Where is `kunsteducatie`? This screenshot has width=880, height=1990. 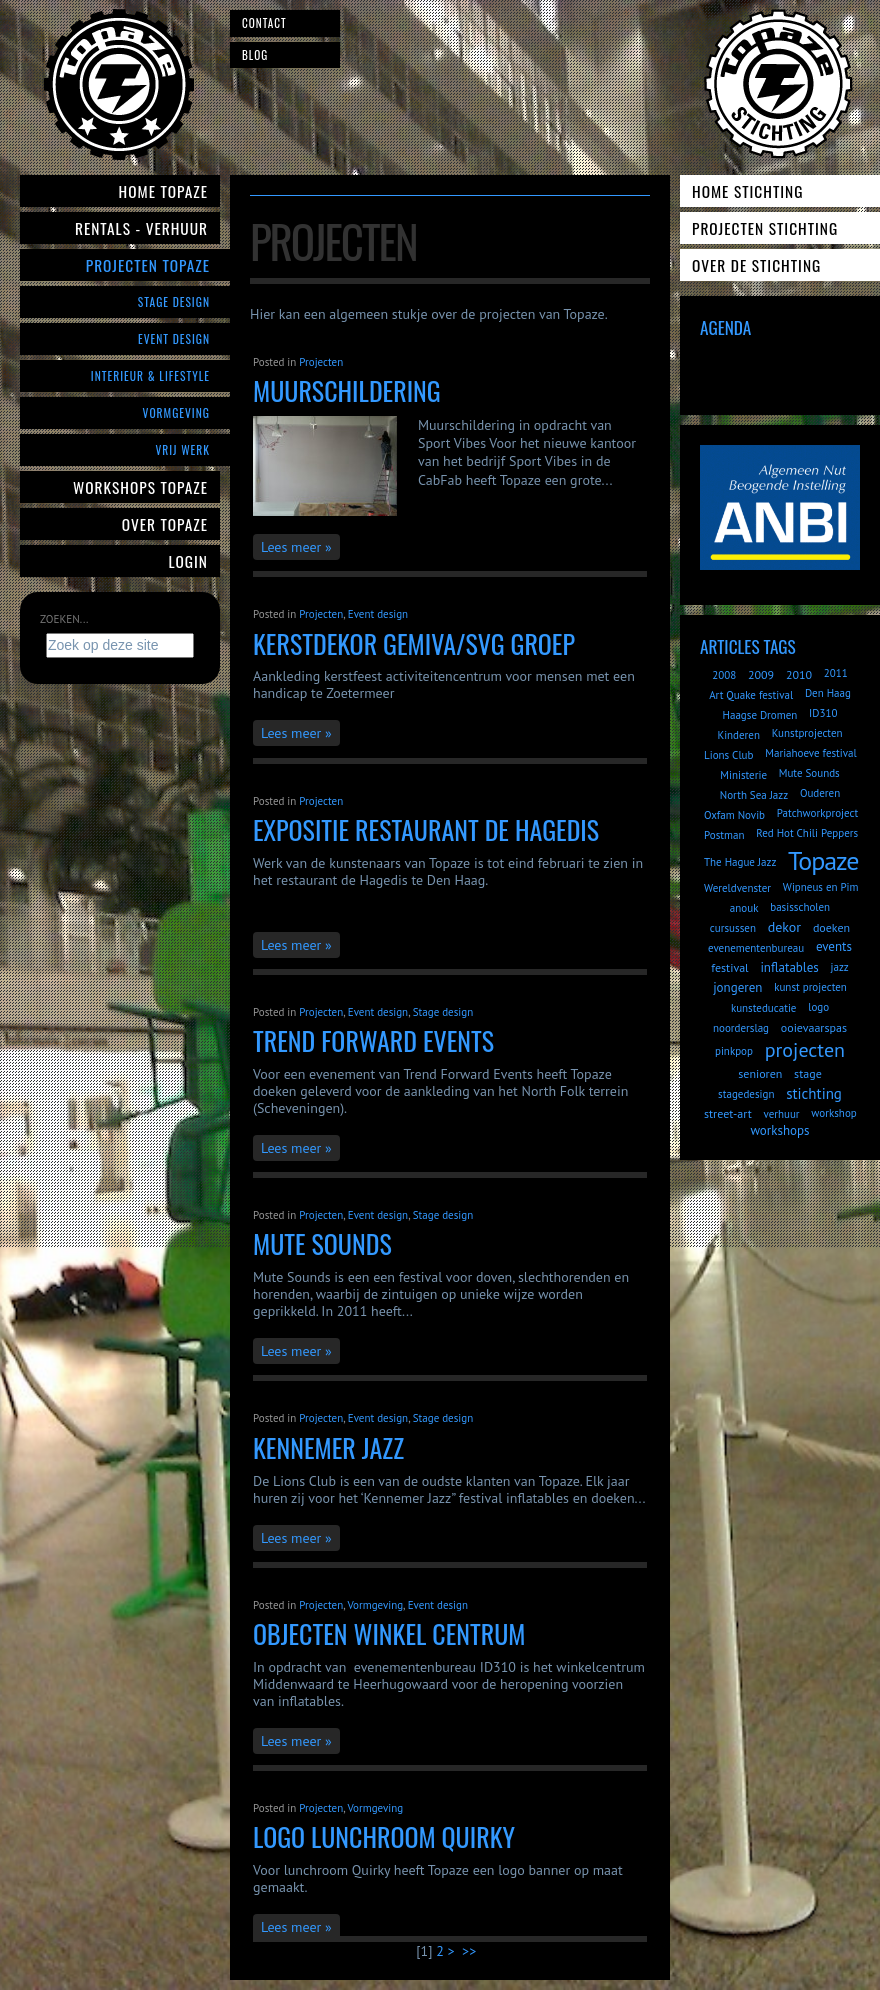
kunsteducatie is located at coordinates (764, 1008).